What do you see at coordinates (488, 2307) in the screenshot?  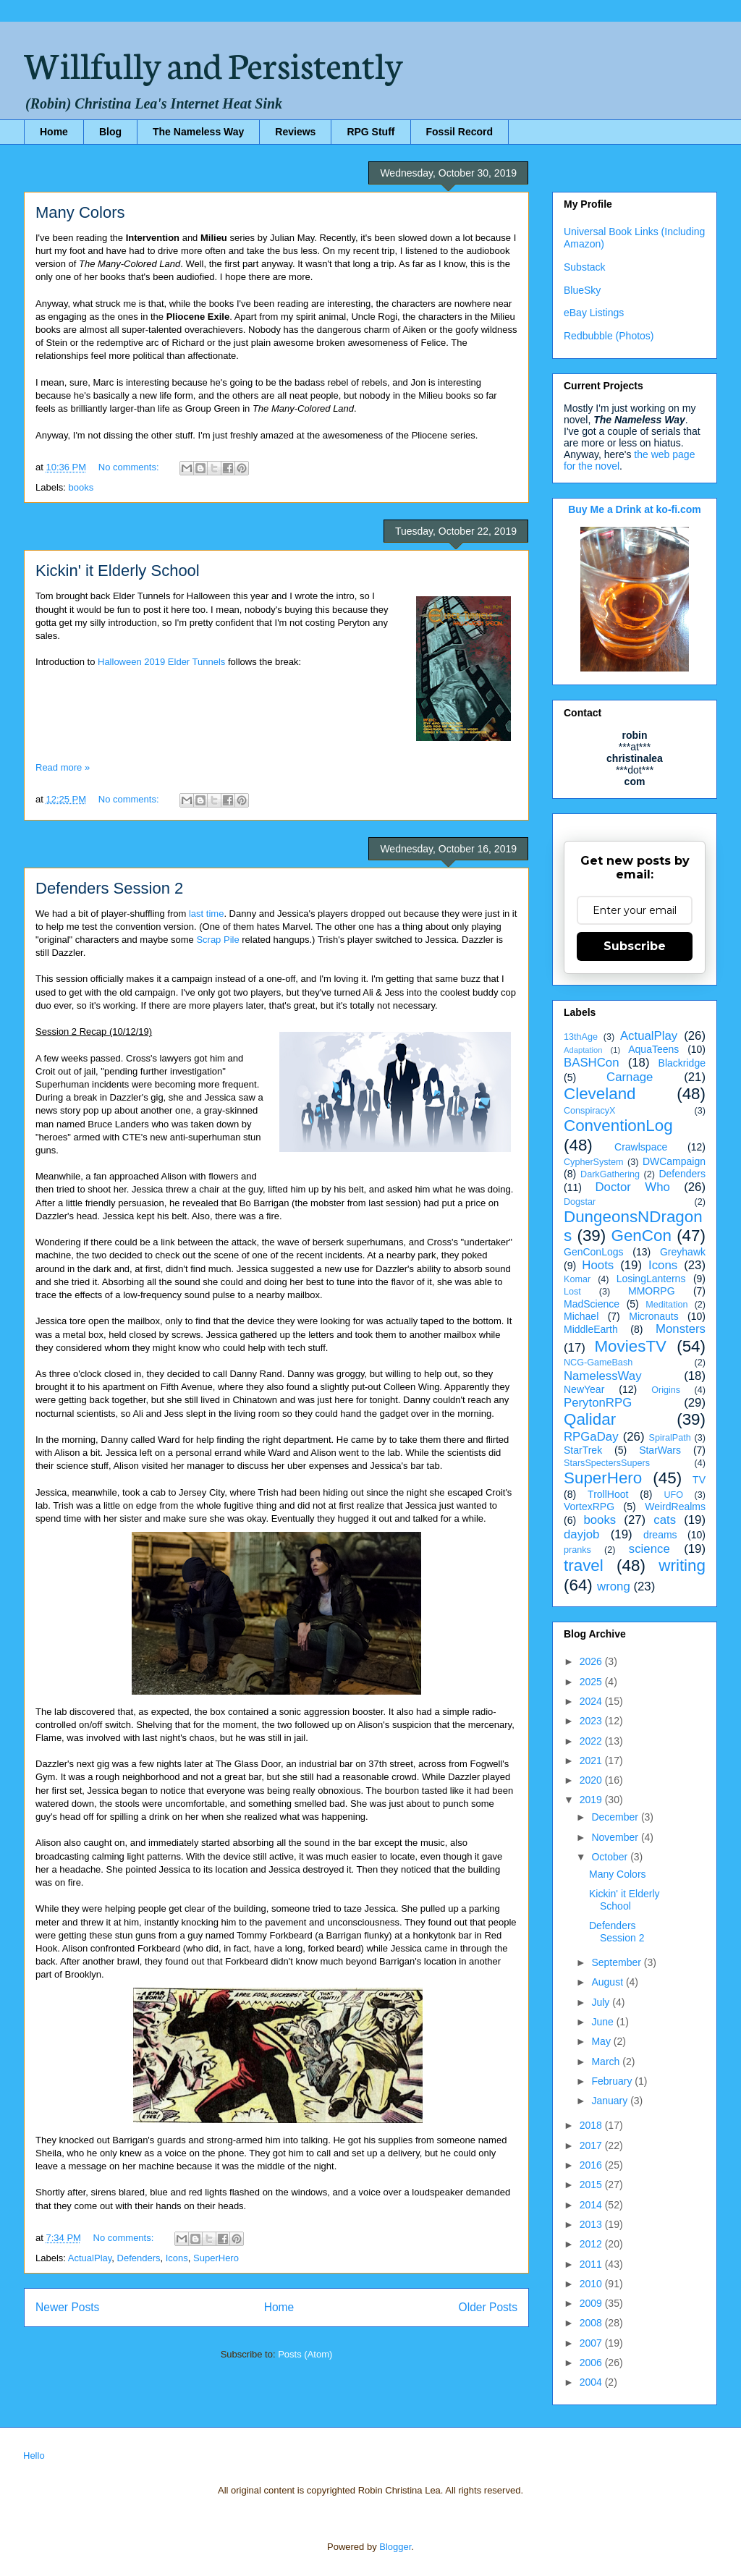 I see `Older Posts` at bounding box center [488, 2307].